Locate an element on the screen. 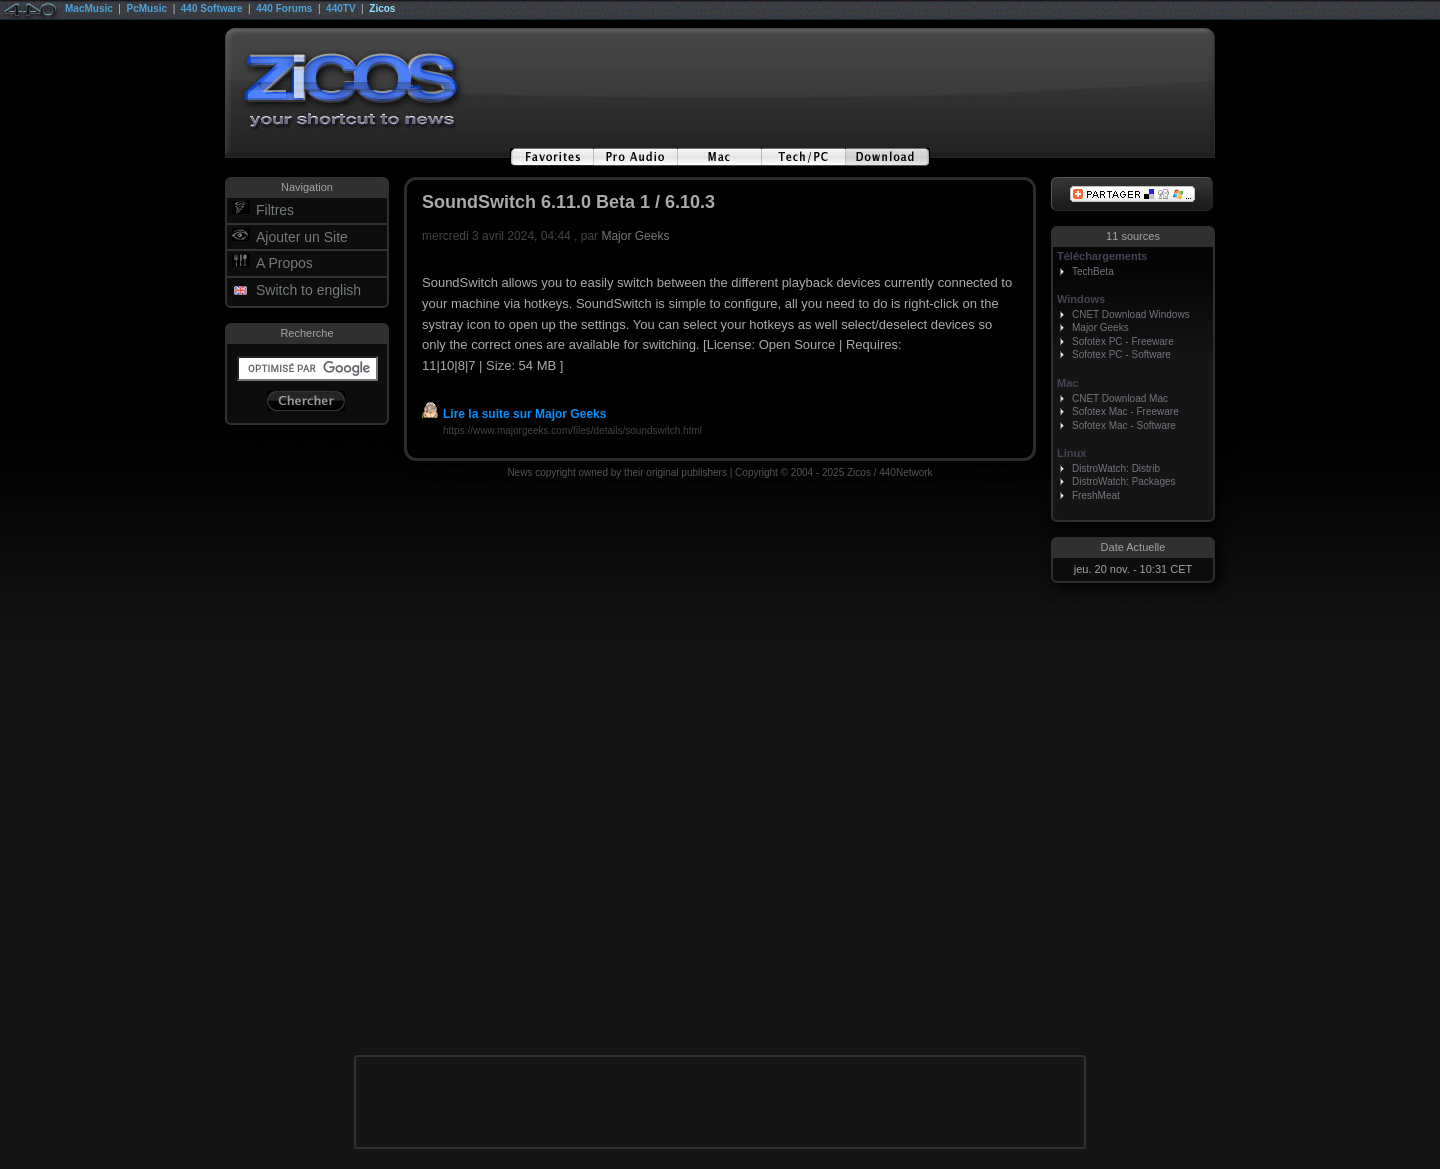 The width and height of the screenshot is (1440, 1169). Linux is located at coordinates (1071, 453).